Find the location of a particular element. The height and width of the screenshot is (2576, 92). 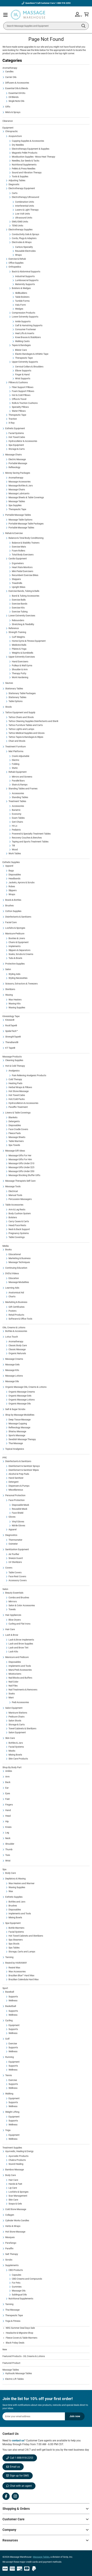

Tilt is located at coordinates (13, 845).